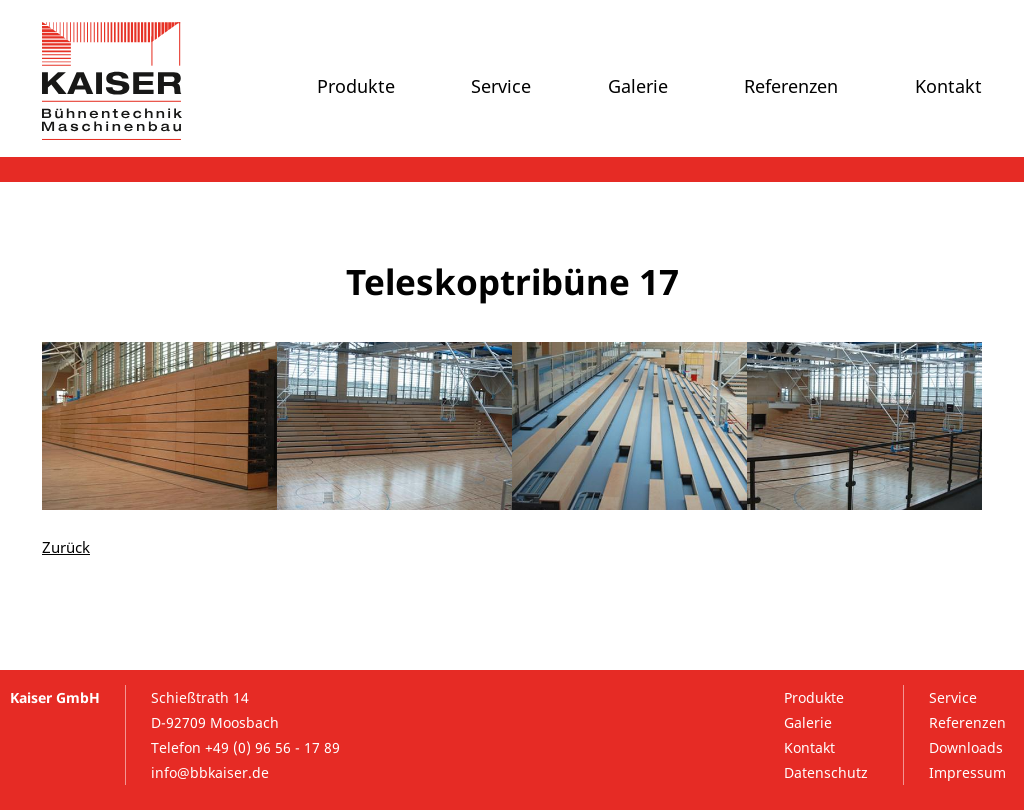  What do you see at coordinates (356, 86) in the screenshot?
I see `Produkte [menuitem]` at bounding box center [356, 86].